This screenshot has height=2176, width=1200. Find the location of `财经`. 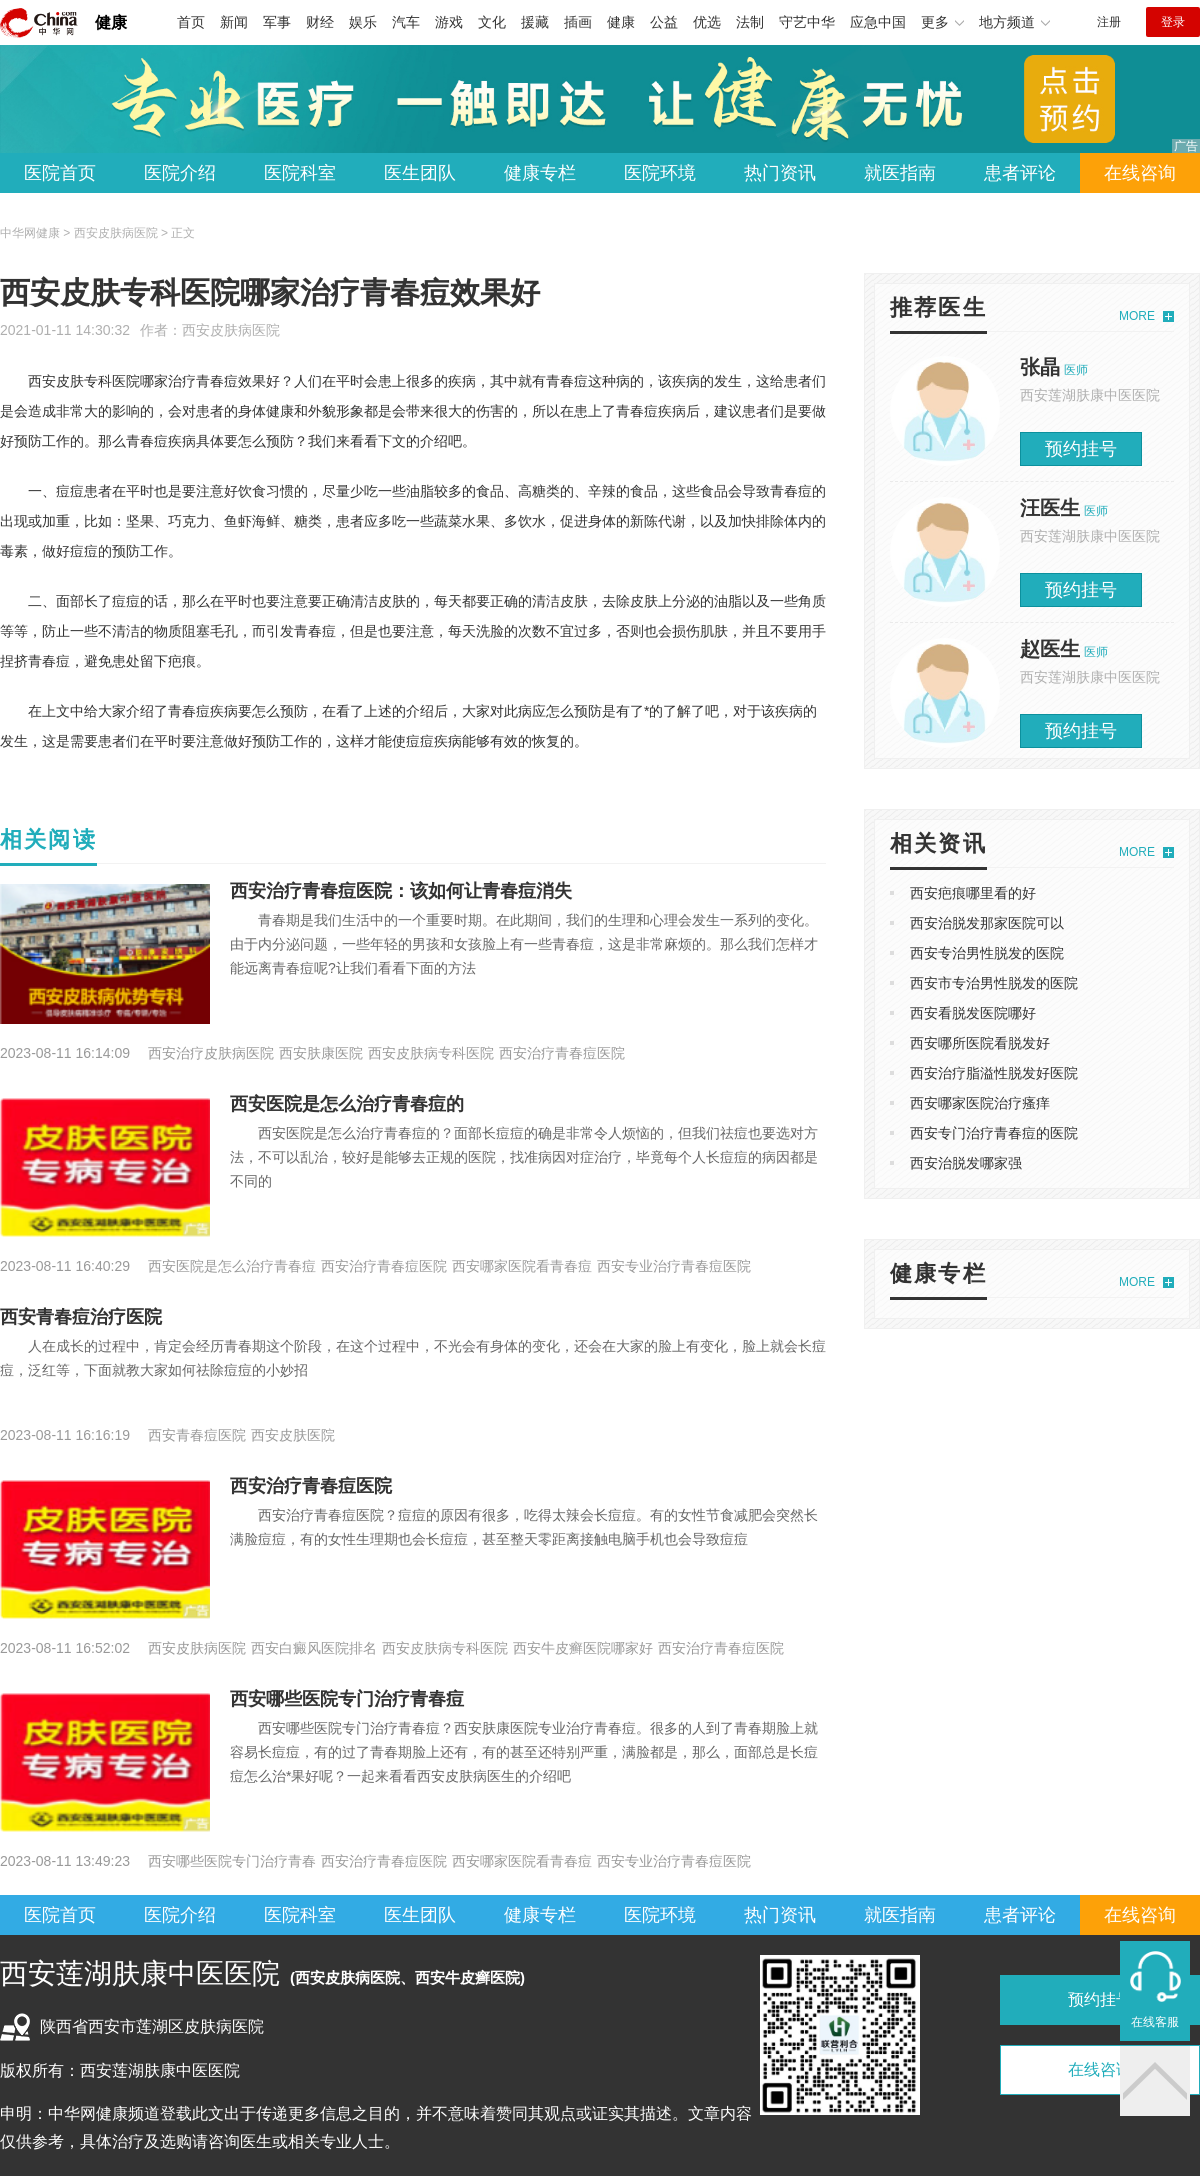

财经 is located at coordinates (320, 22).